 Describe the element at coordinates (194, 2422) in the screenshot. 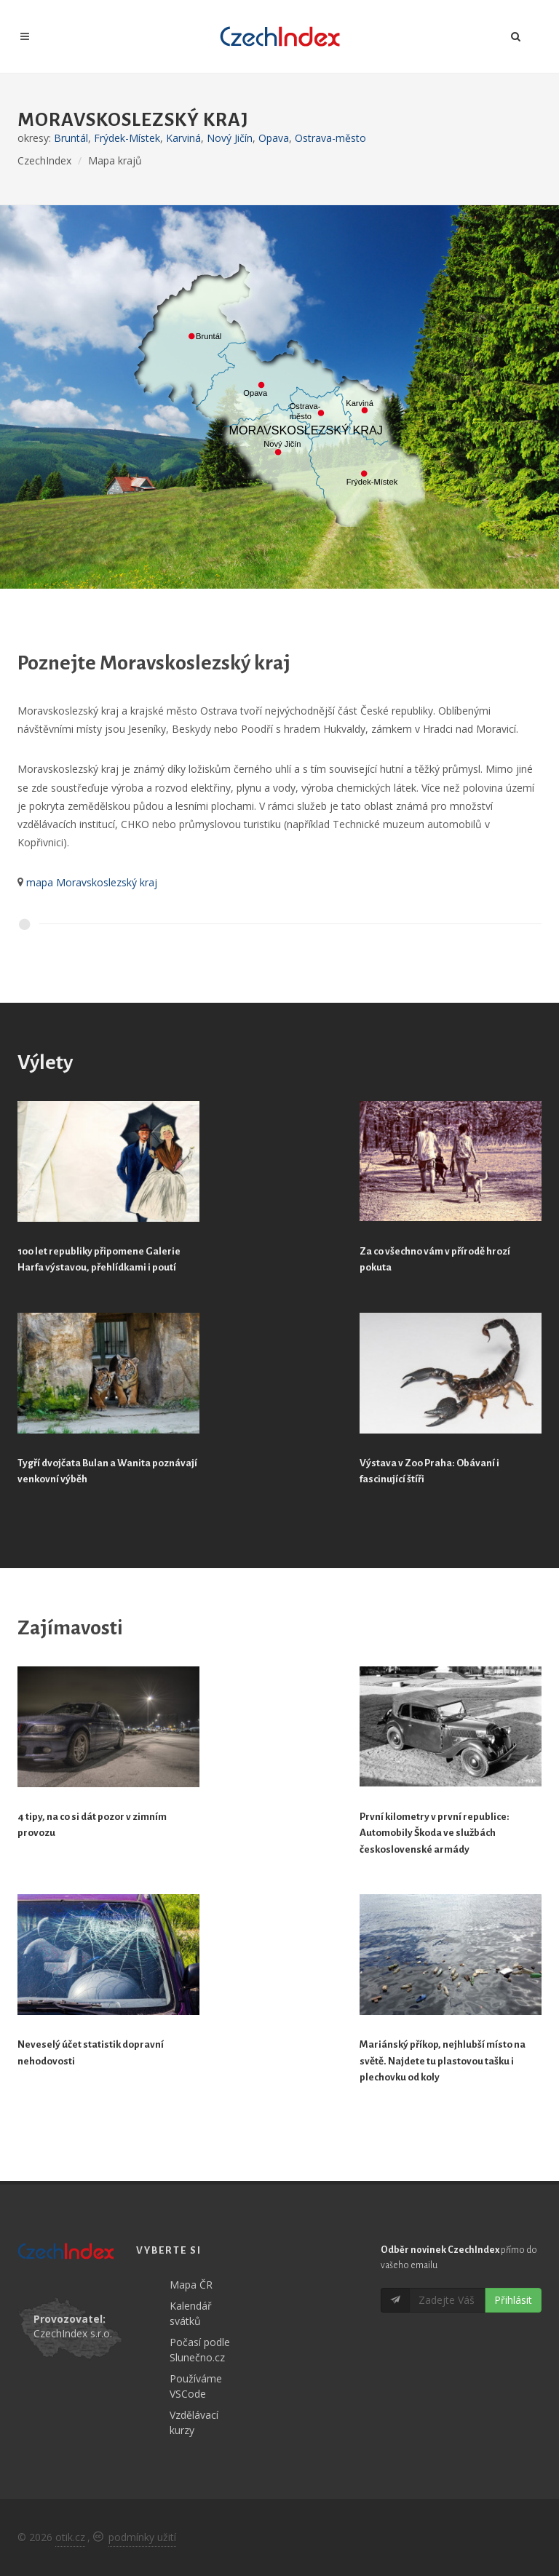

I see `Vzdělávací kurzy` at that location.